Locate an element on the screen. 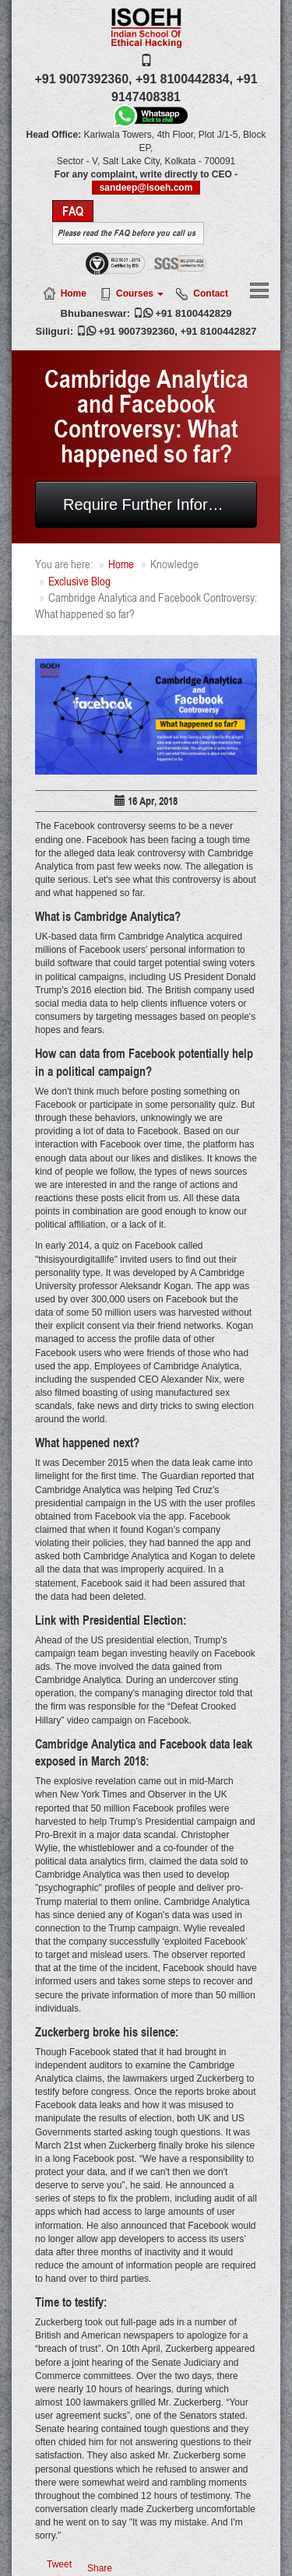  +91 8100442827 is located at coordinates (218, 331).